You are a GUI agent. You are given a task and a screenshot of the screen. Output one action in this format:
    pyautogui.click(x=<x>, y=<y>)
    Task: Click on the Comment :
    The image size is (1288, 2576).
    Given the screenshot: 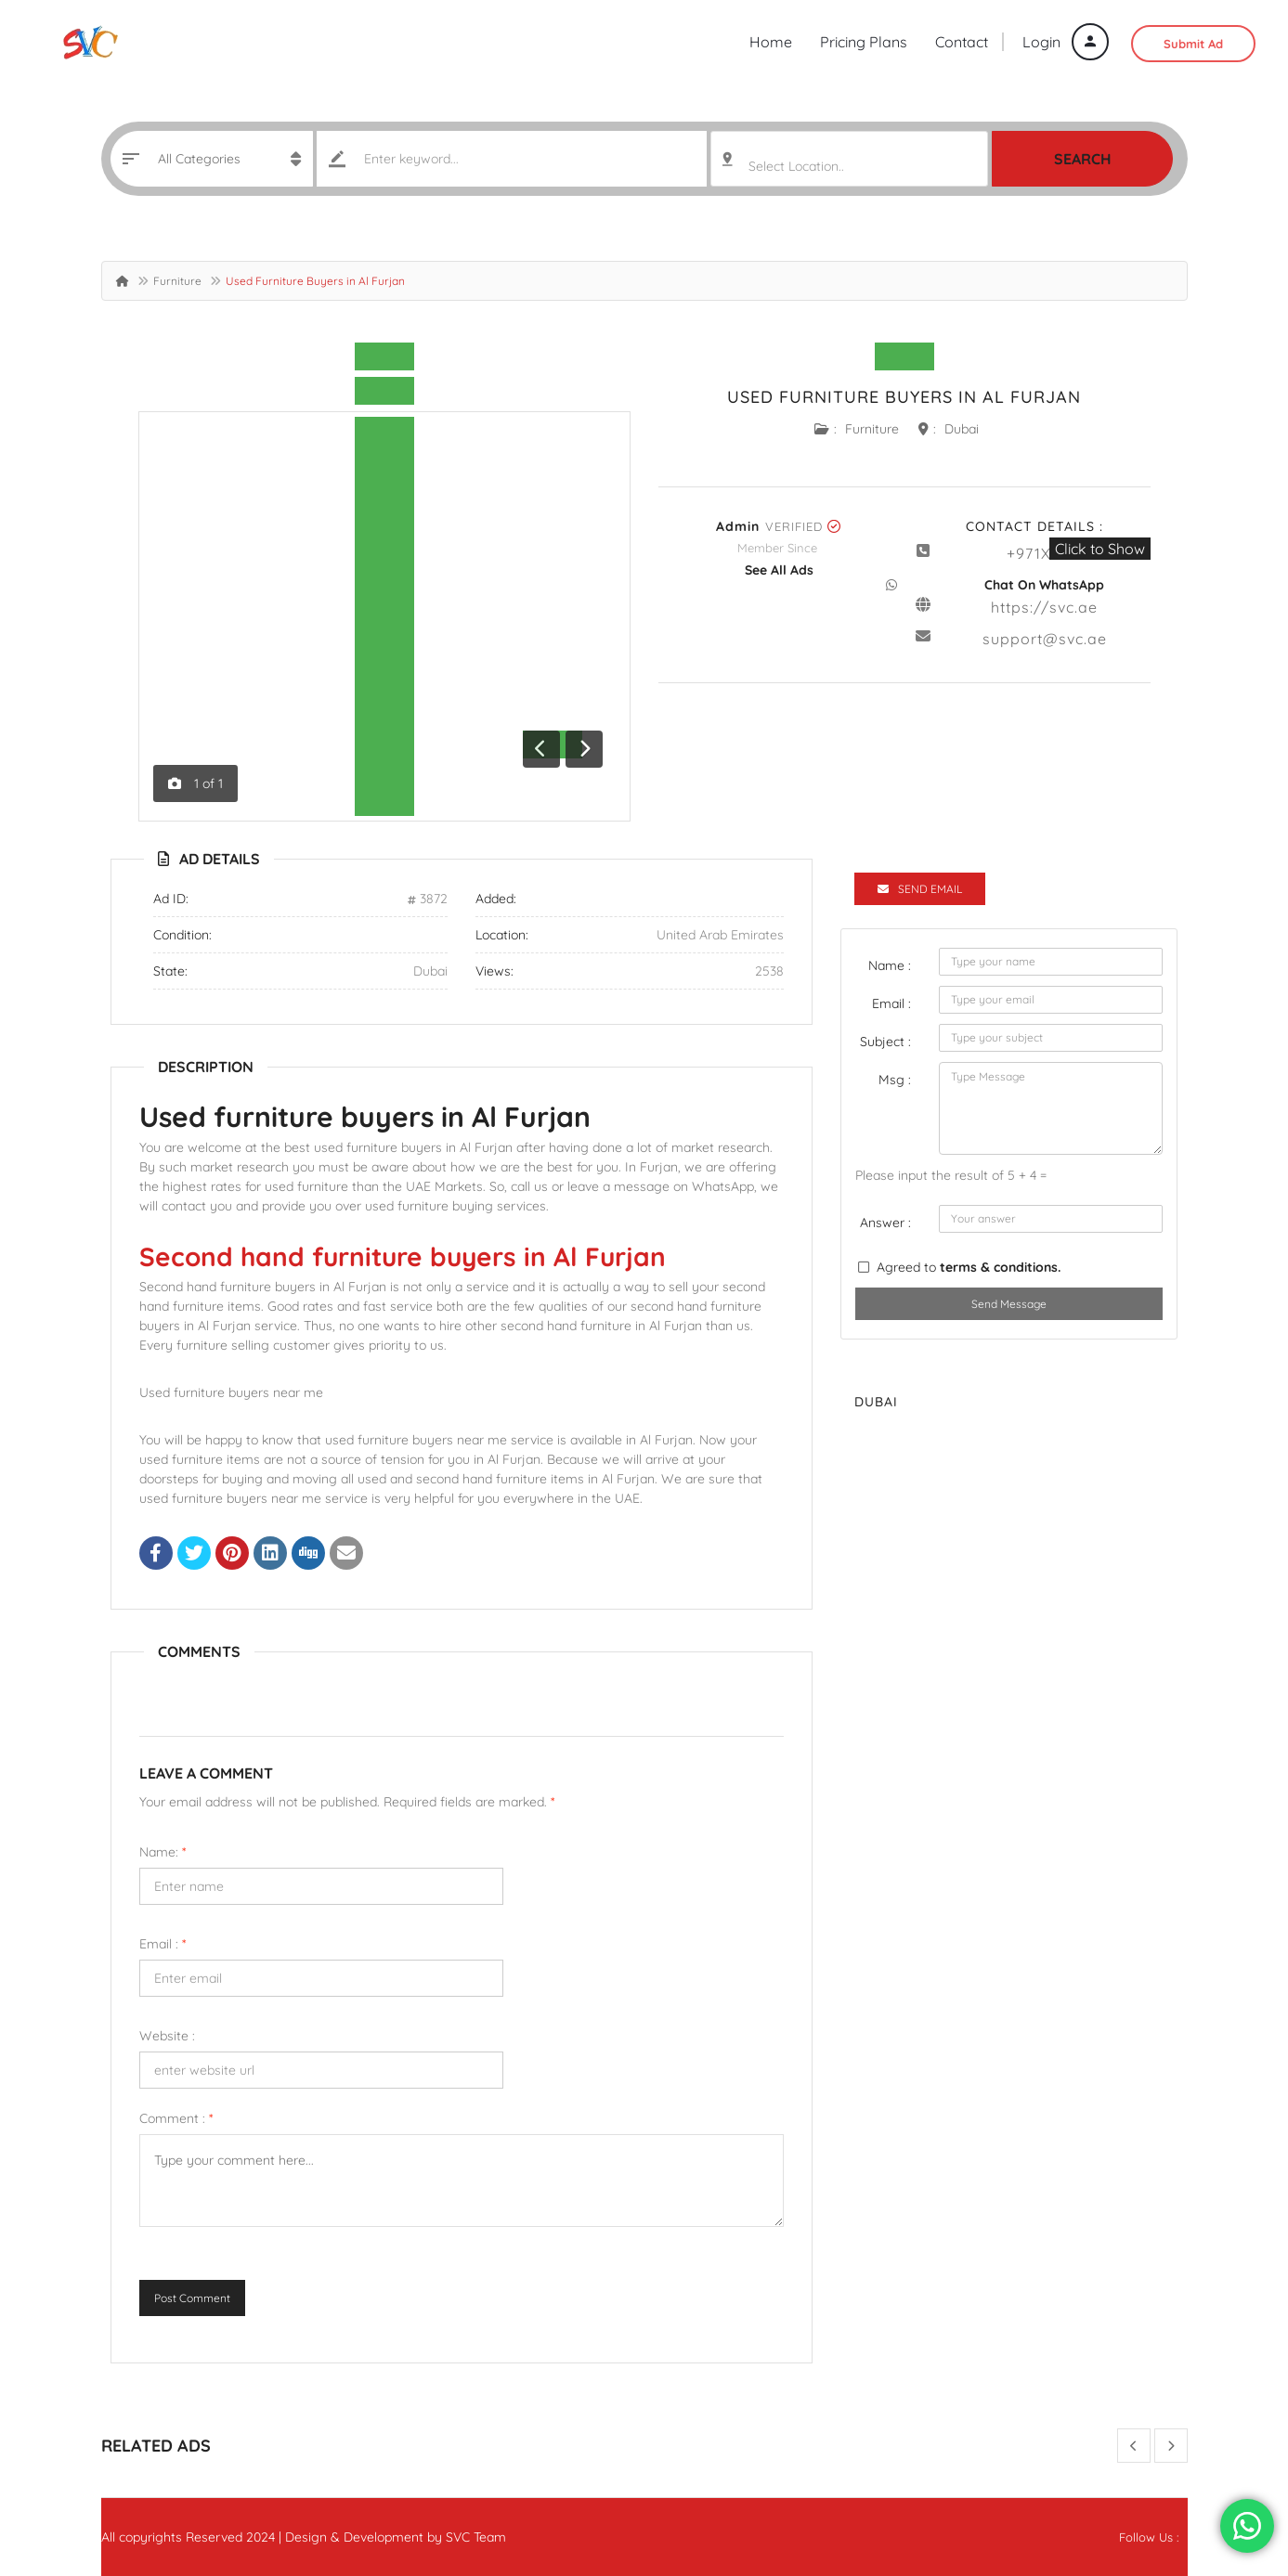 What is the action you would take?
    pyautogui.click(x=176, y=2118)
    